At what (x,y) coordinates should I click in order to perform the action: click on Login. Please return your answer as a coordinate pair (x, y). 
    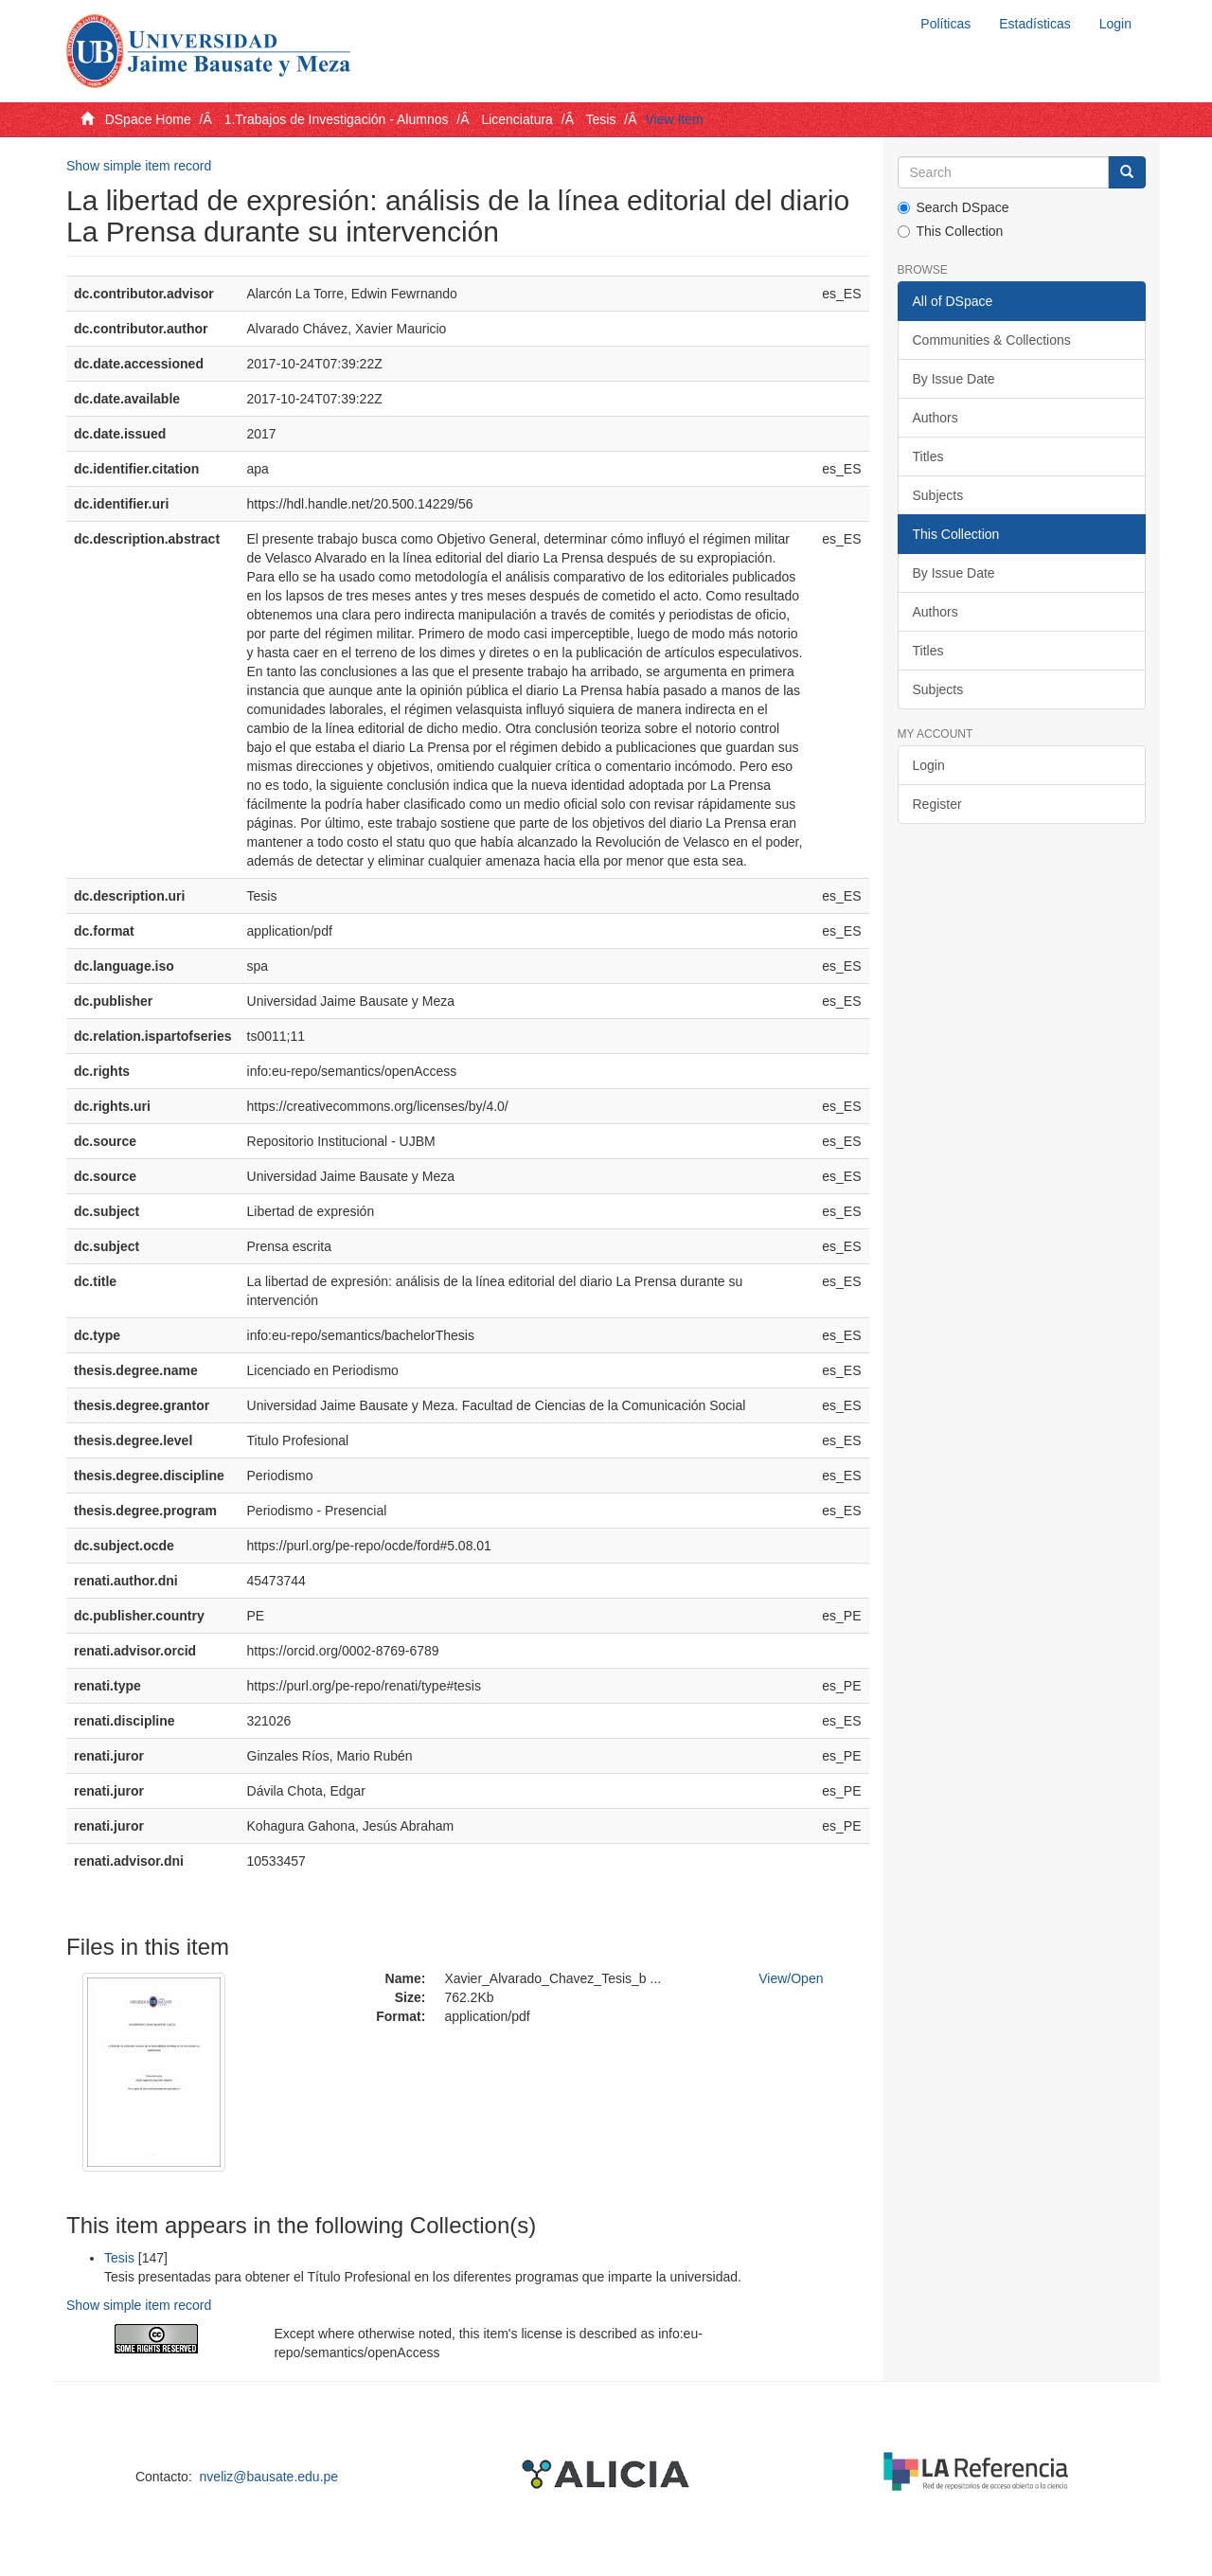
    Looking at the image, I should click on (929, 765).